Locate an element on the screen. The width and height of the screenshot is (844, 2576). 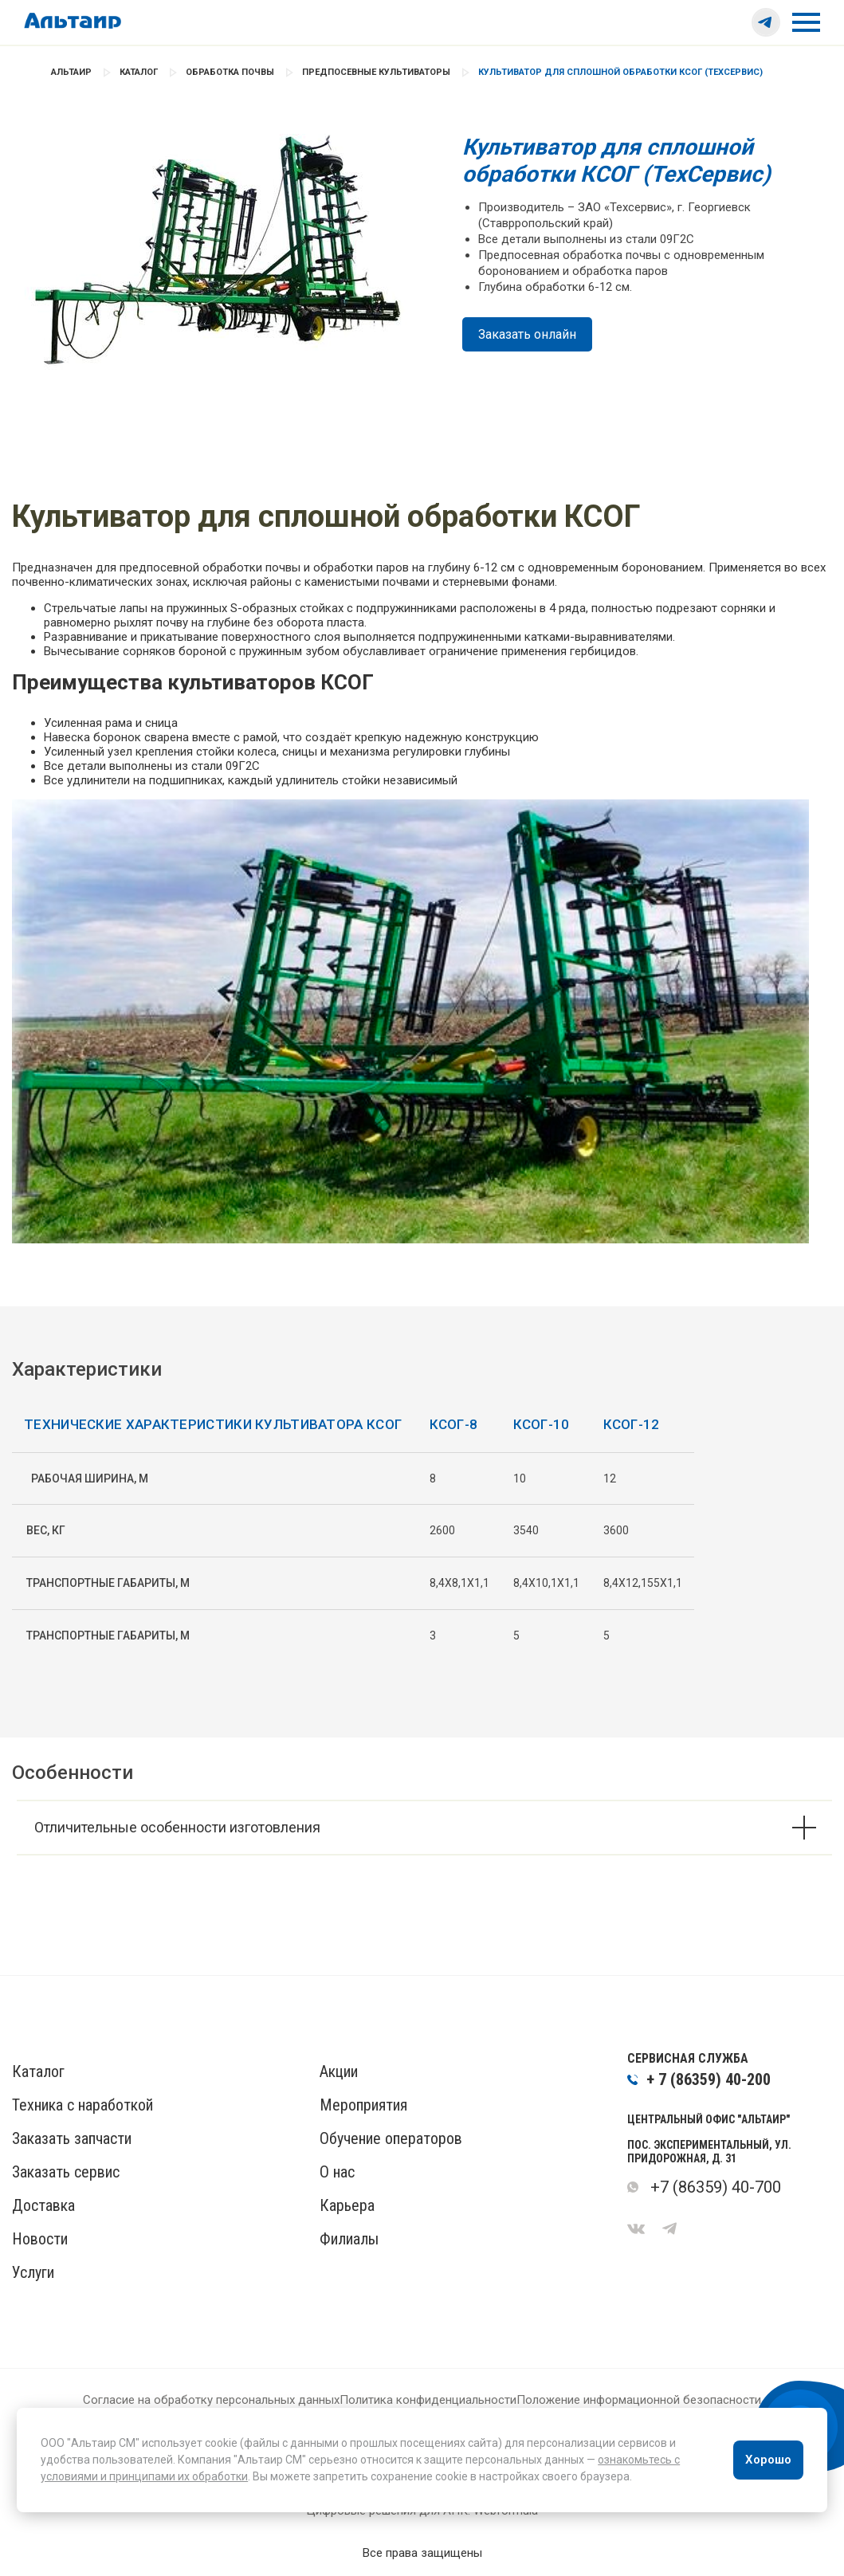
Каталог is located at coordinates (139, 72).